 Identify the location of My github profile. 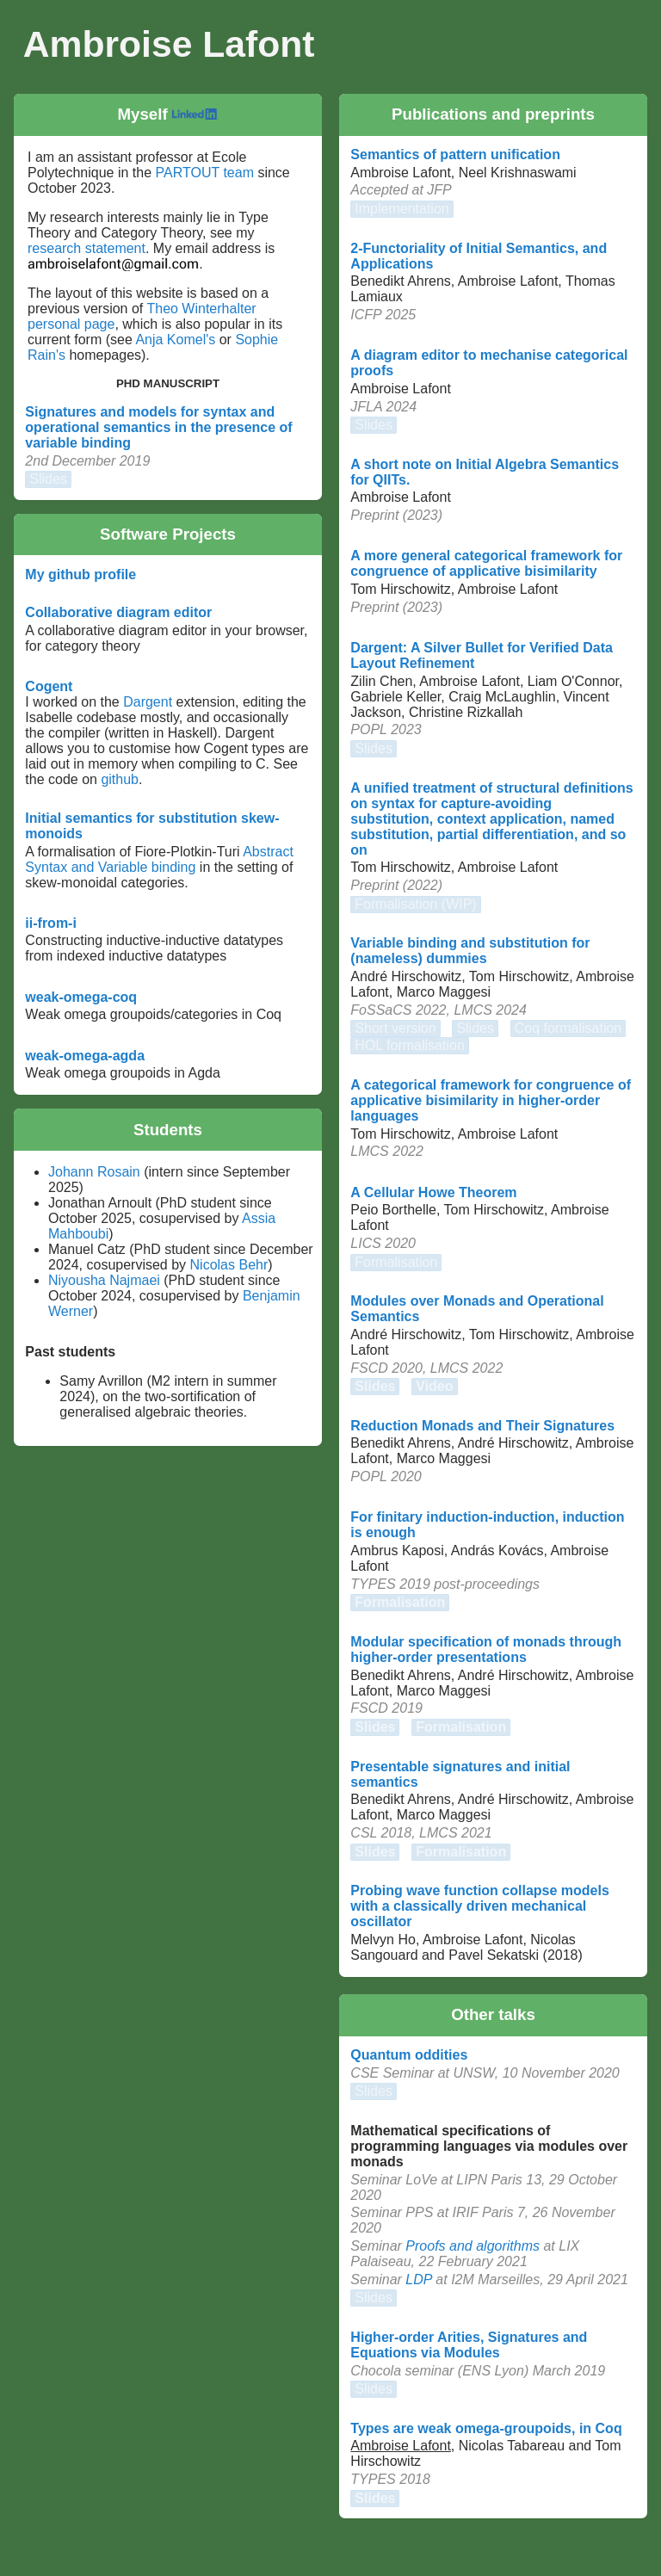
(80, 574).